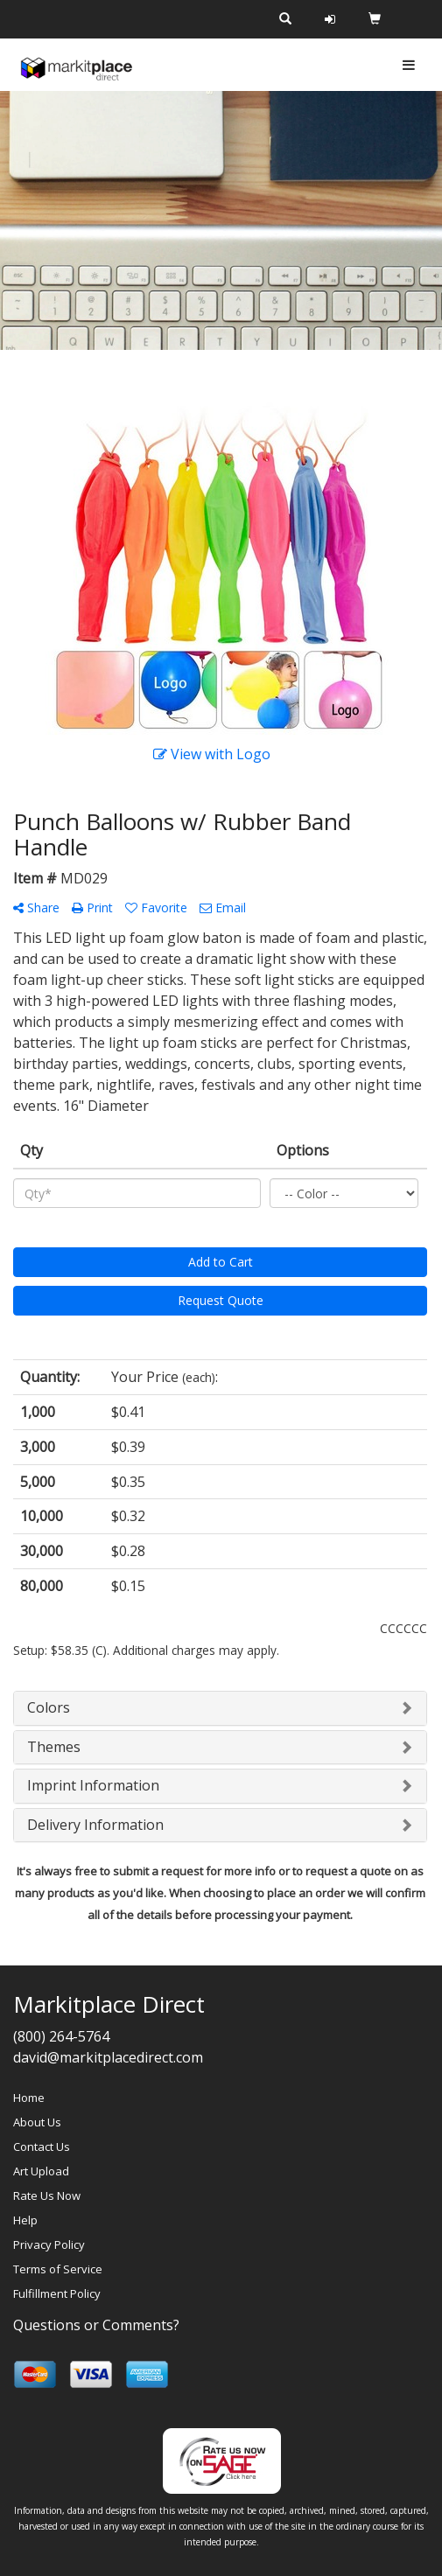 This screenshot has height=2576, width=442. I want to click on Fulfillment Policy, so click(57, 2293).